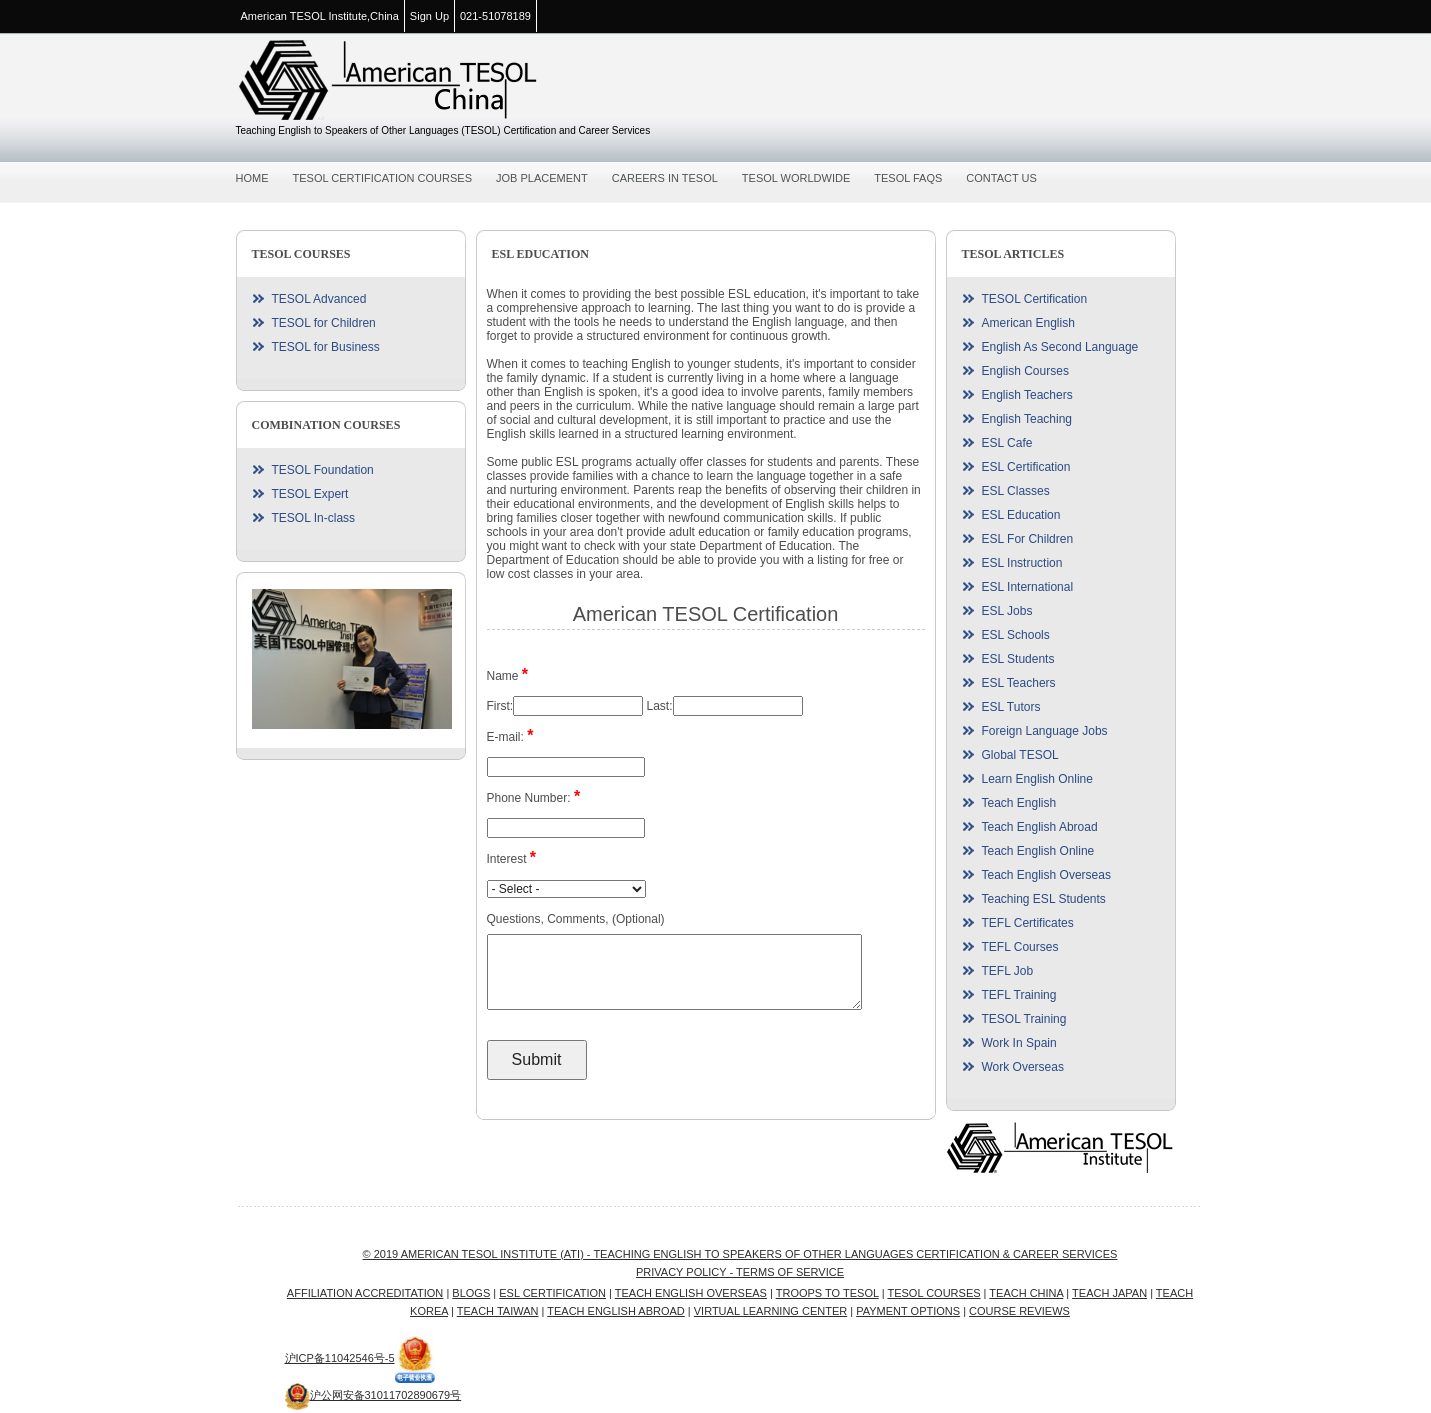  Describe the element at coordinates (1027, 419) in the screenshot. I see `English Teaching` at that location.